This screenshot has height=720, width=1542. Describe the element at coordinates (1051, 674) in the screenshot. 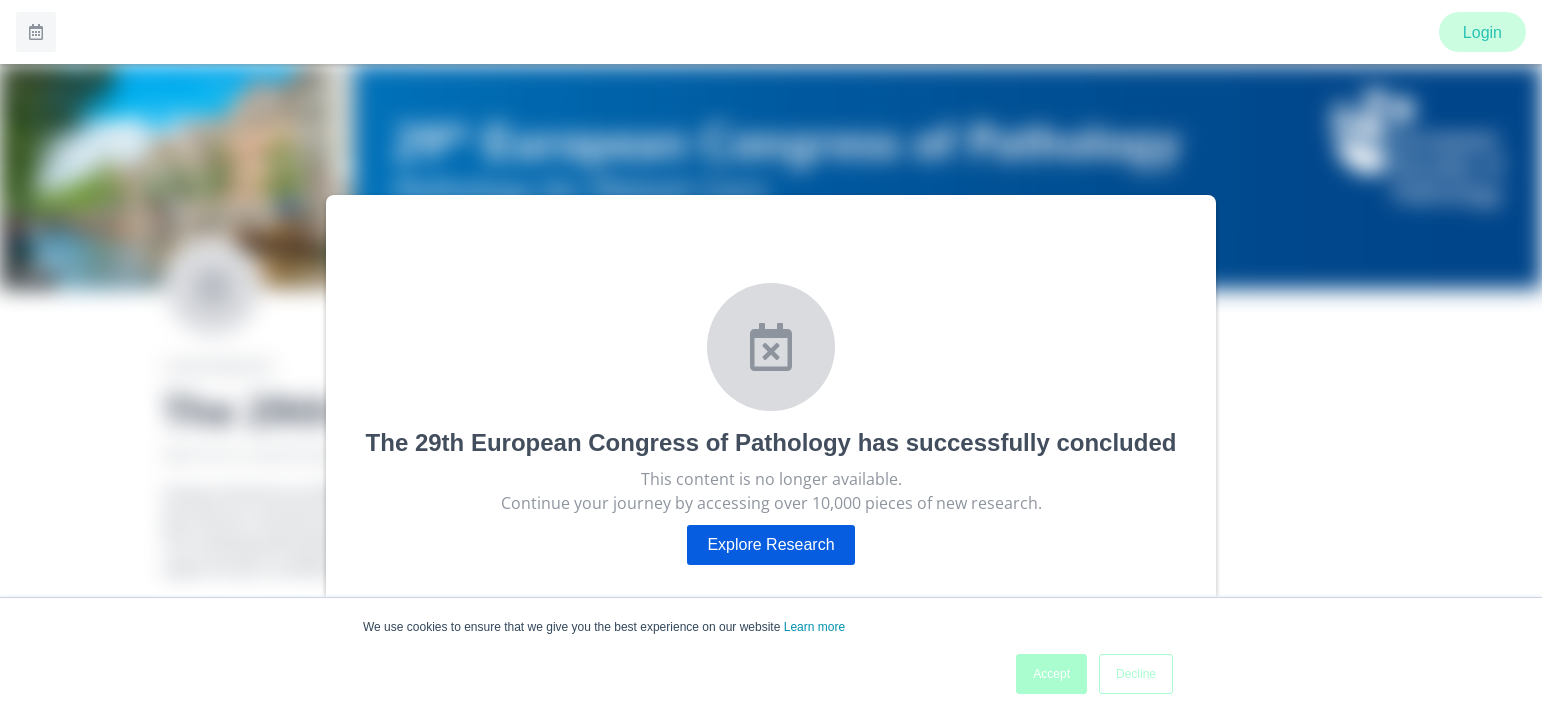

I see `Accept [button]` at that location.